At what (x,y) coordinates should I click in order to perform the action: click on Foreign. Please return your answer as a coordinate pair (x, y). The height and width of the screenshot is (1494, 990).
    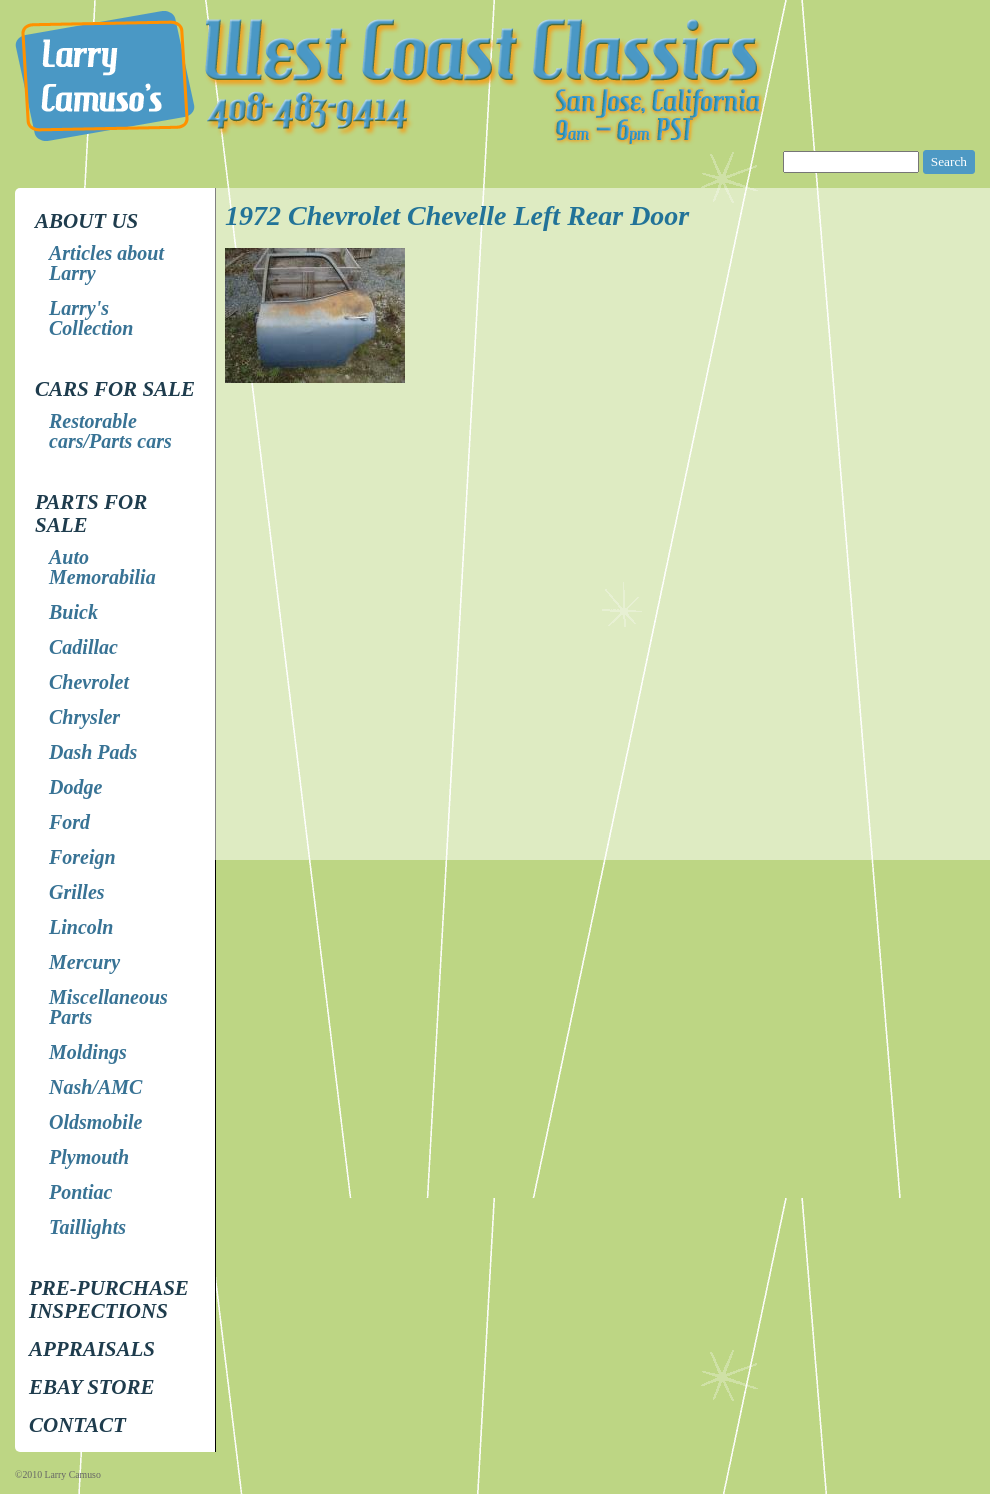
    Looking at the image, I should click on (82, 857).